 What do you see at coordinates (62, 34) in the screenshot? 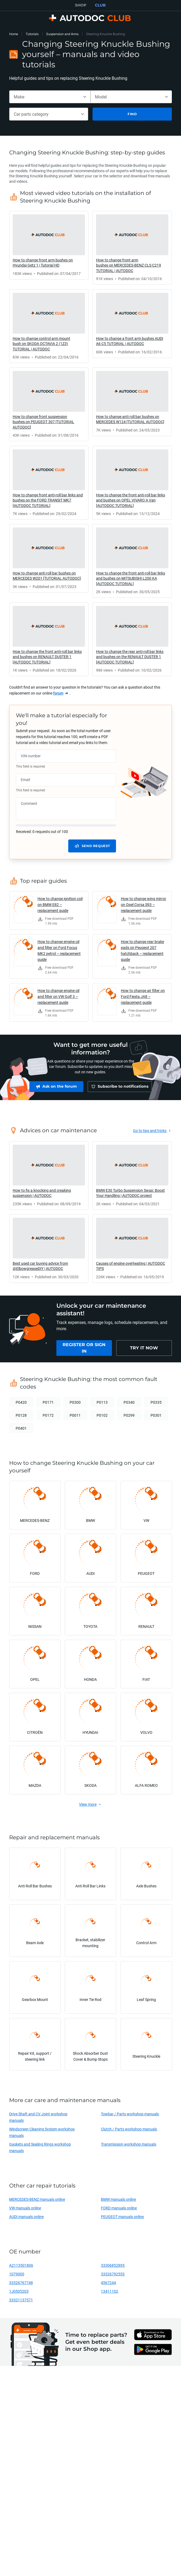
I see `Suspension and Arms` at bounding box center [62, 34].